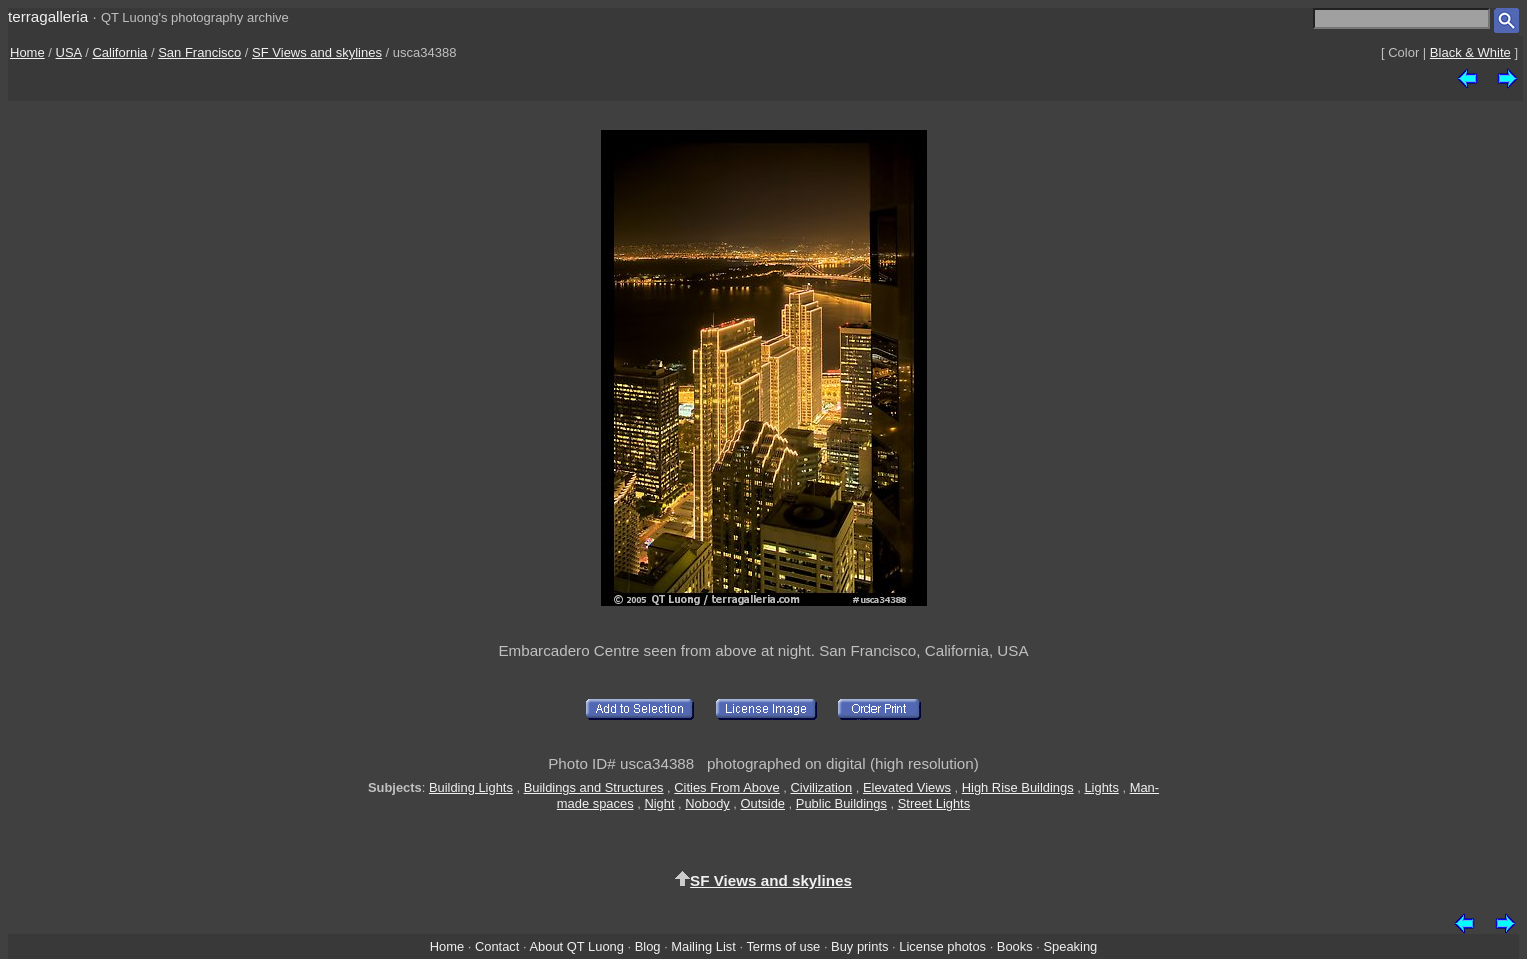 Image resolution: width=1527 pixels, height=959 pixels. Describe the element at coordinates (199, 52) in the screenshot. I see `San Francisco` at that location.